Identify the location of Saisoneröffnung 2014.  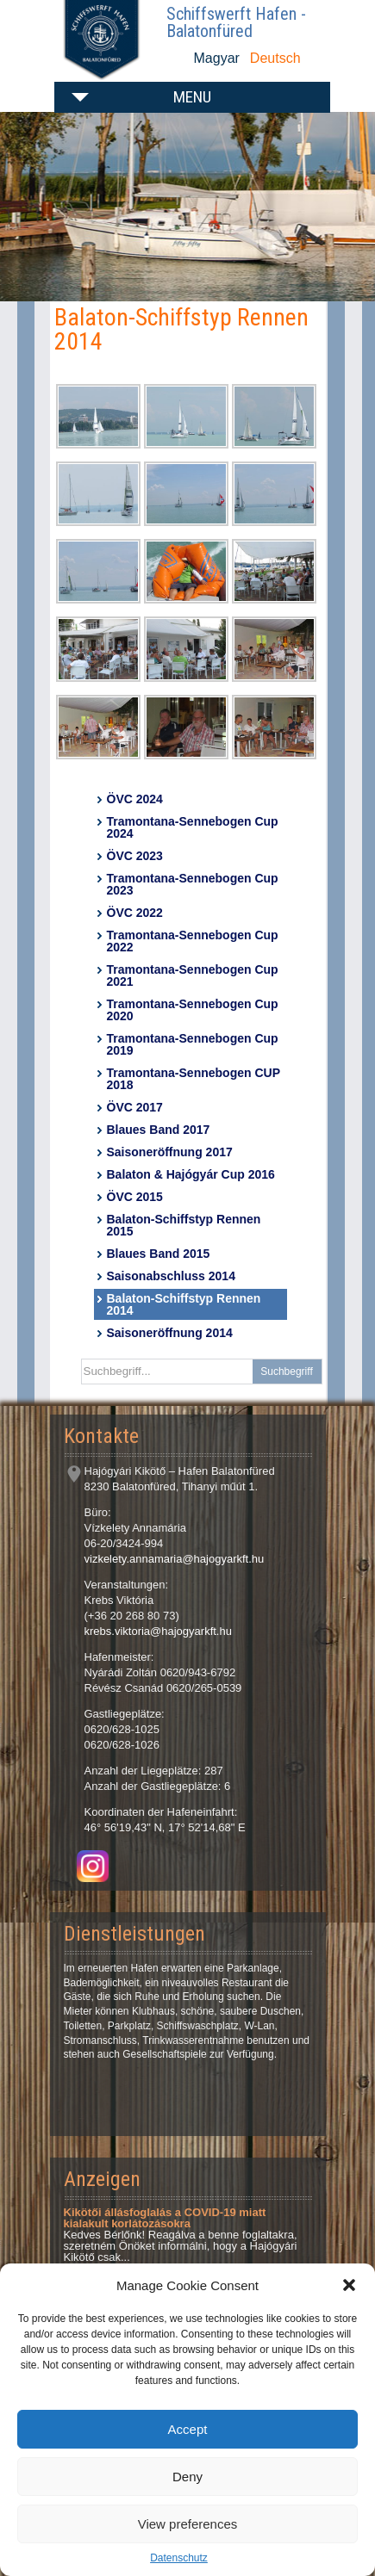
(170, 1333).